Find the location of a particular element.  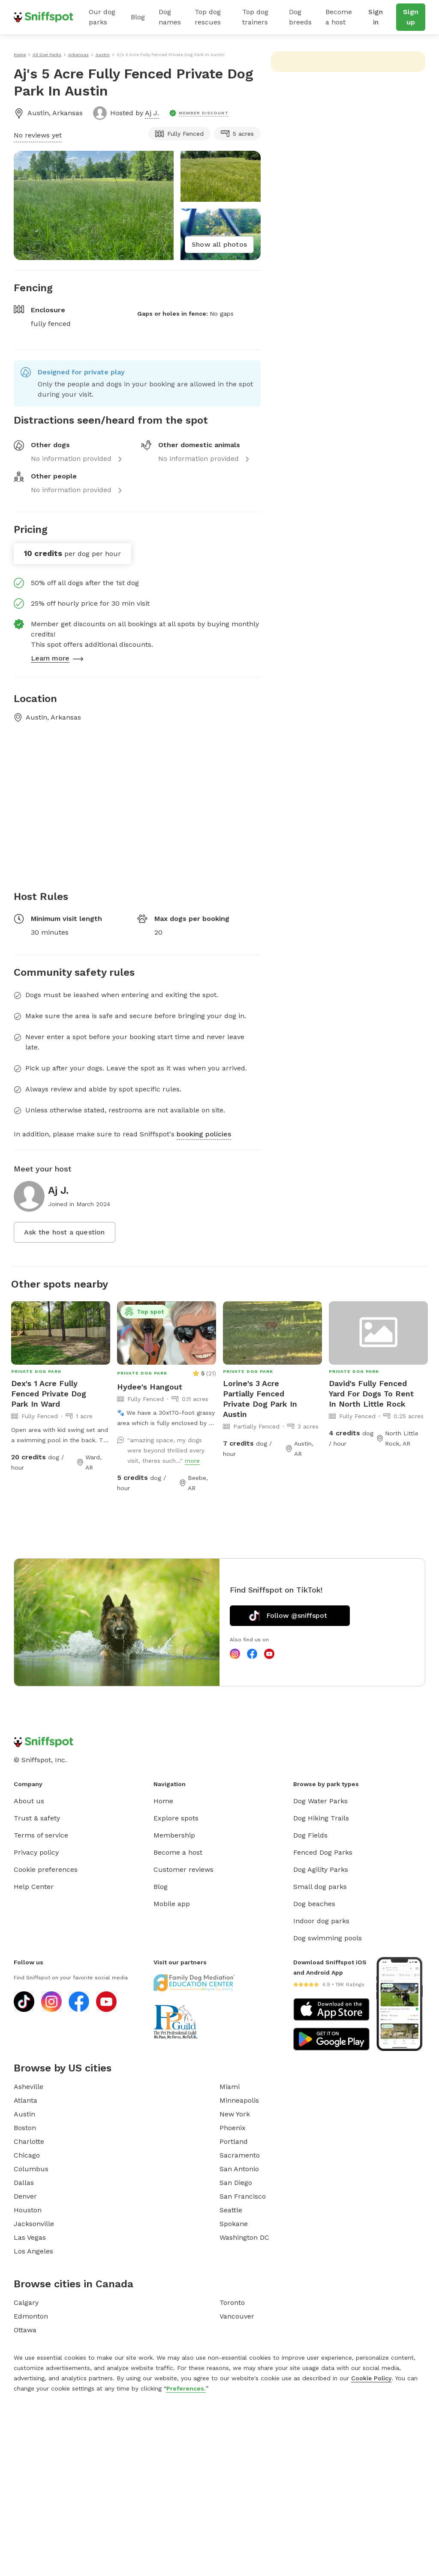

Privacy policy is located at coordinates (36, 1852).